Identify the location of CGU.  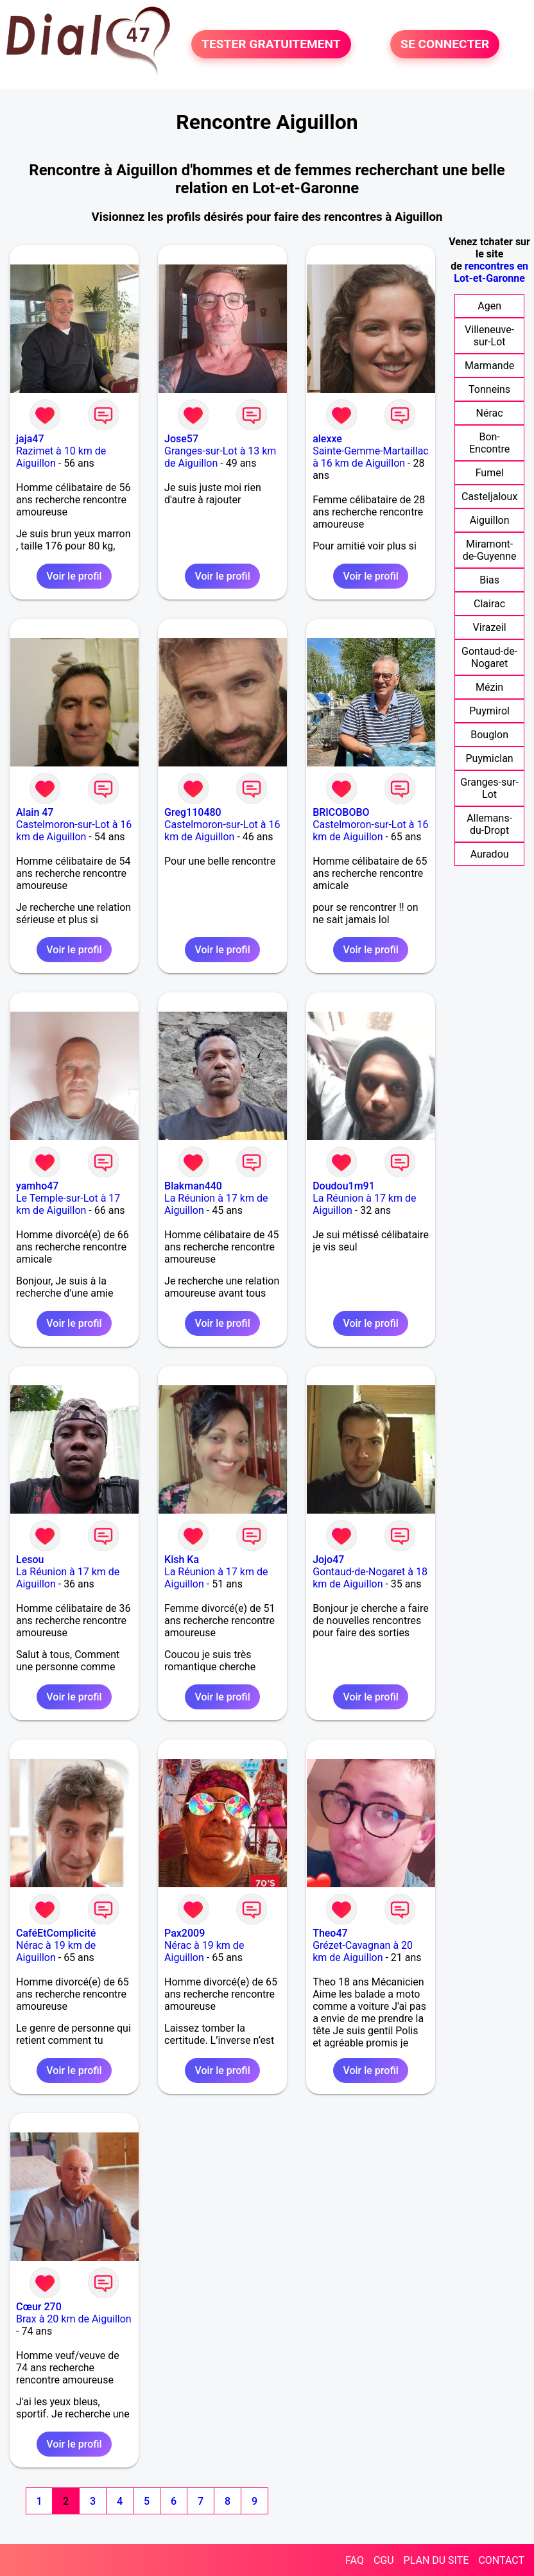
(384, 2560).